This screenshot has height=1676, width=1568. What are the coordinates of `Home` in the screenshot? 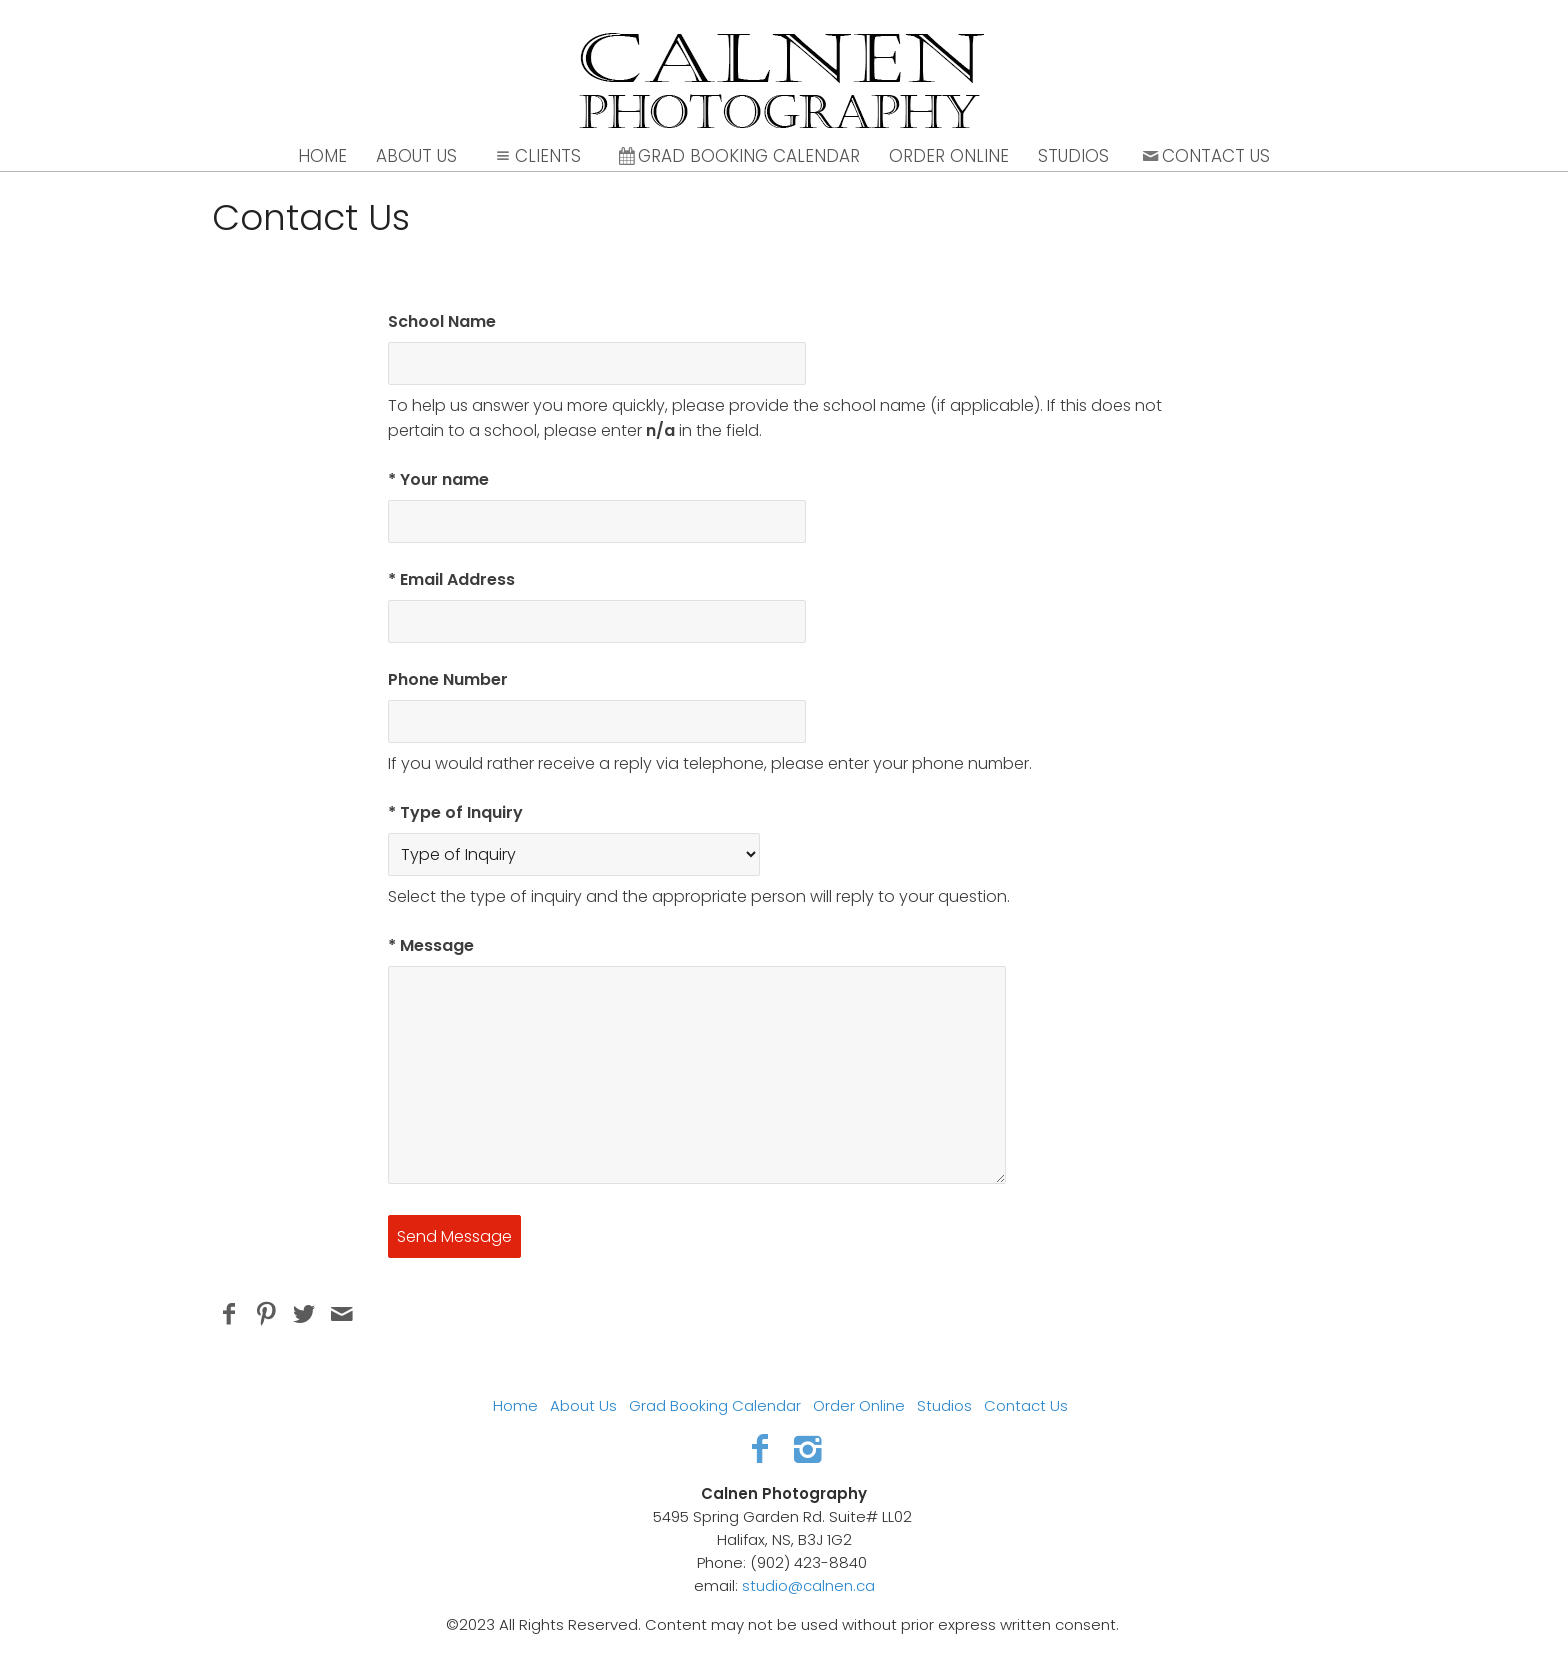 It's located at (322, 156).